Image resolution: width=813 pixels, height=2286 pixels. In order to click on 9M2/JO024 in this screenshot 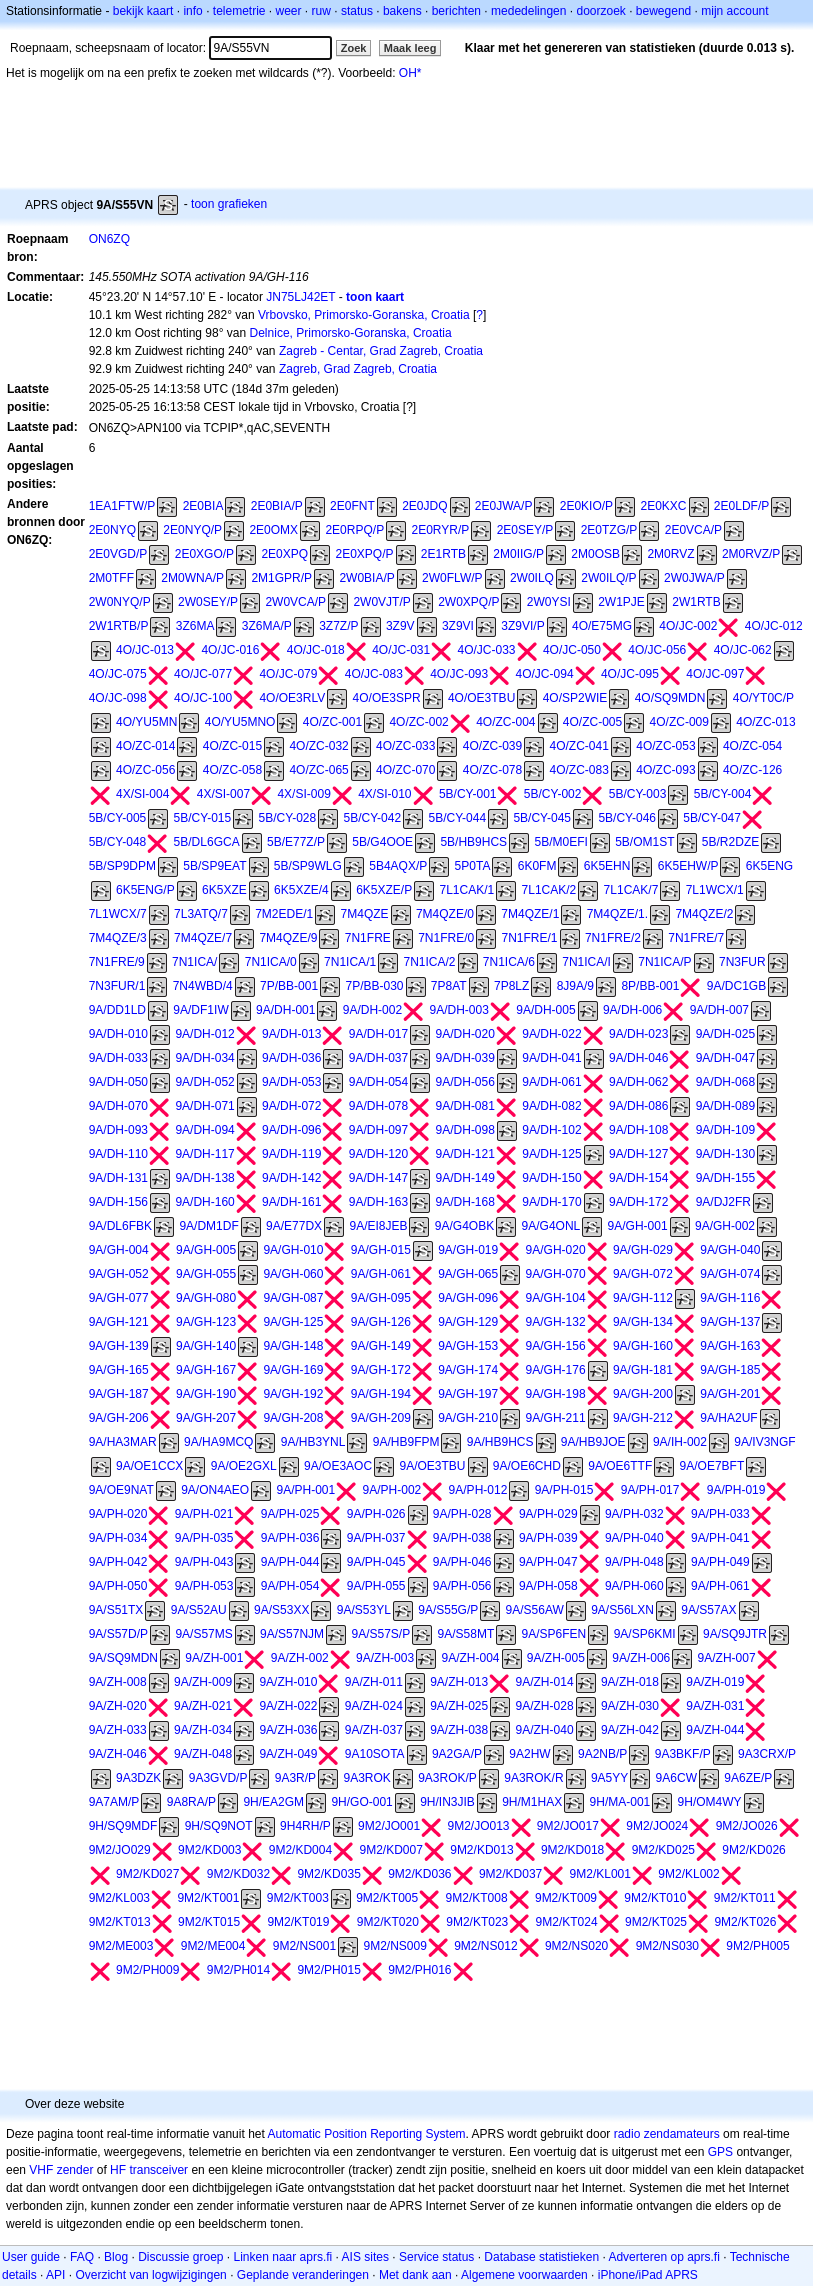, I will do `click(657, 1826)`.